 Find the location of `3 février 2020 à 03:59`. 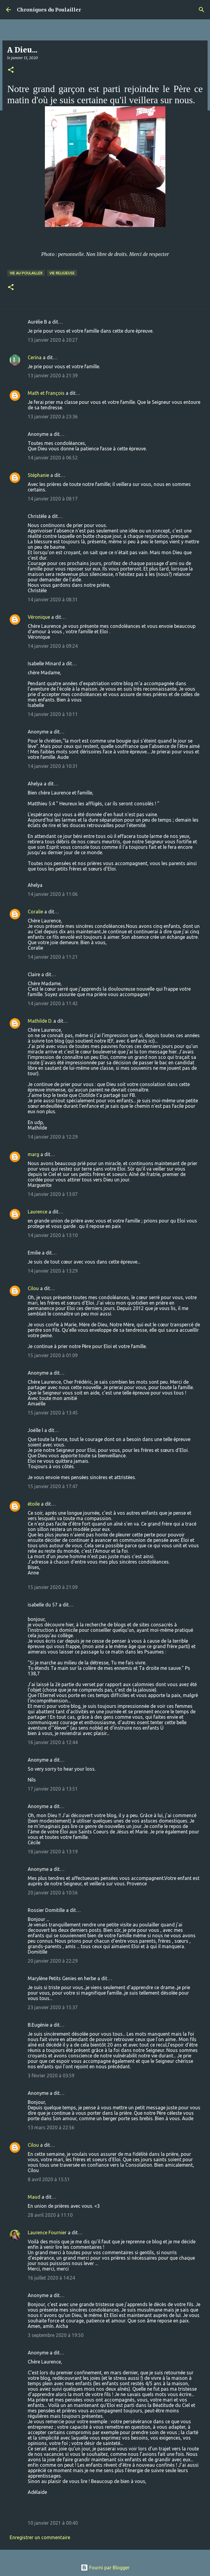

3 février 2020 à 03:59 is located at coordinates (51, 2075).